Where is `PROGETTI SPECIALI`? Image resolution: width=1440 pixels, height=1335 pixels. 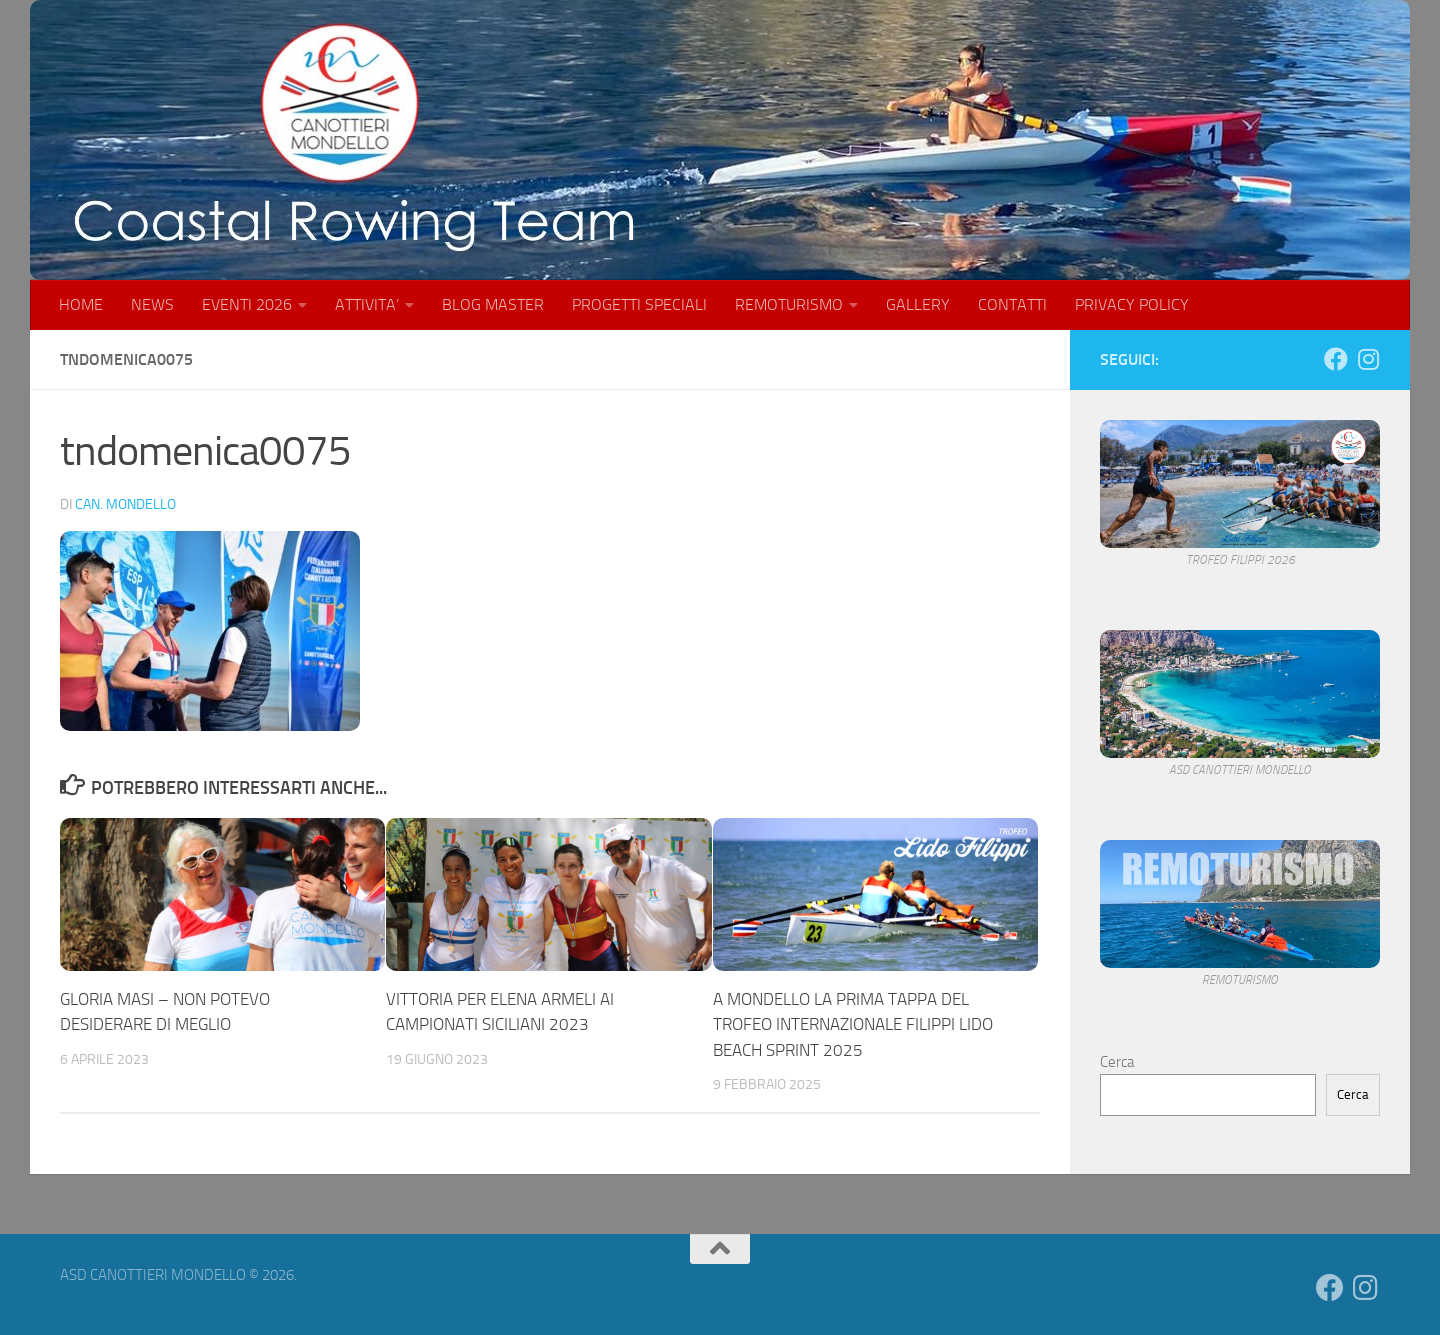
PROGETTI SPECIALI is located at coordinates (639, 304).